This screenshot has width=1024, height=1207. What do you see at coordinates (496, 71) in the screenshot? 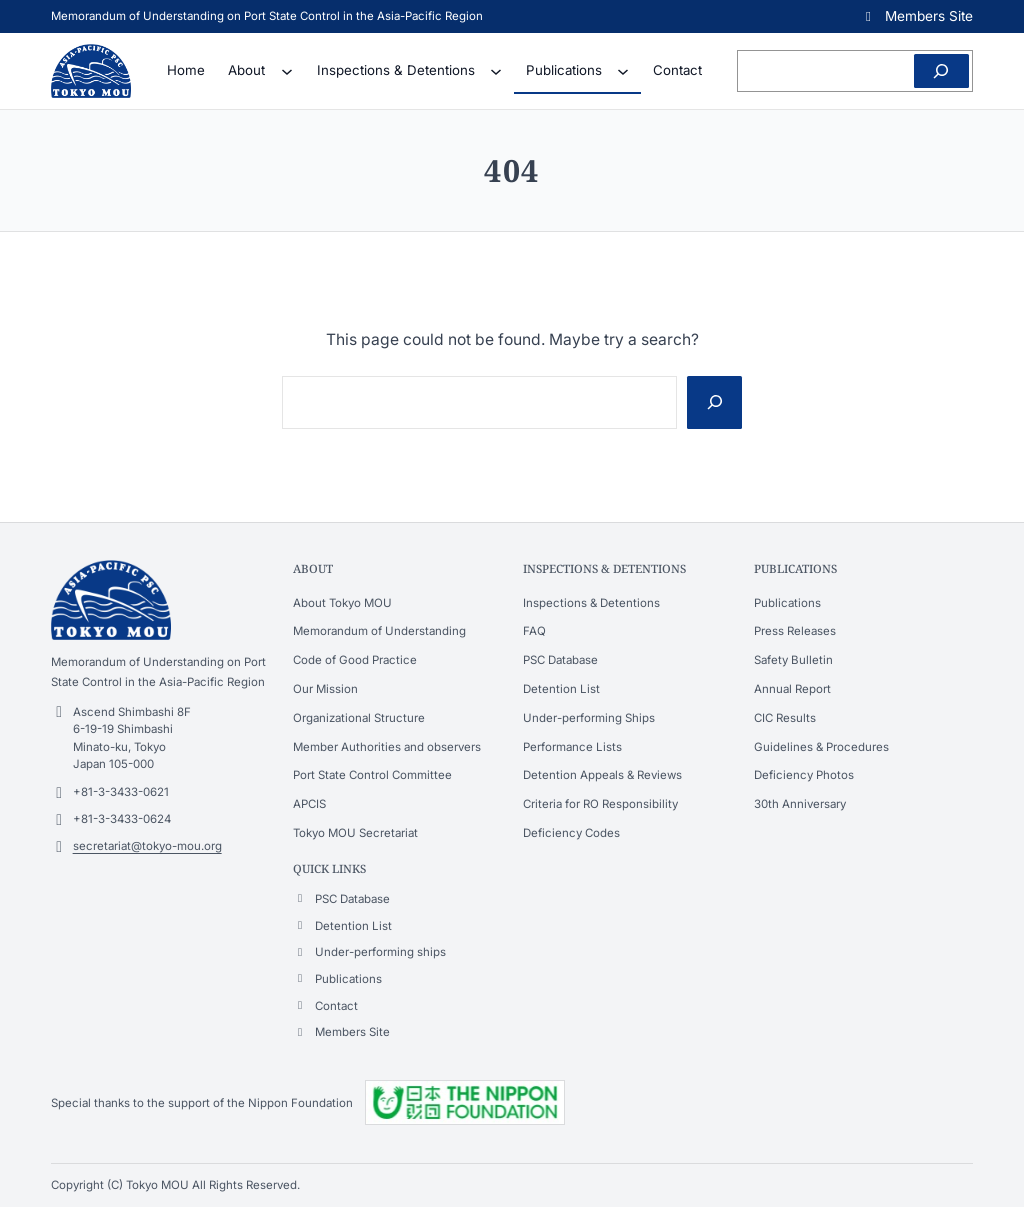
I see `[Inspections & Detentions submenu]` at bounding box center [496, 71].